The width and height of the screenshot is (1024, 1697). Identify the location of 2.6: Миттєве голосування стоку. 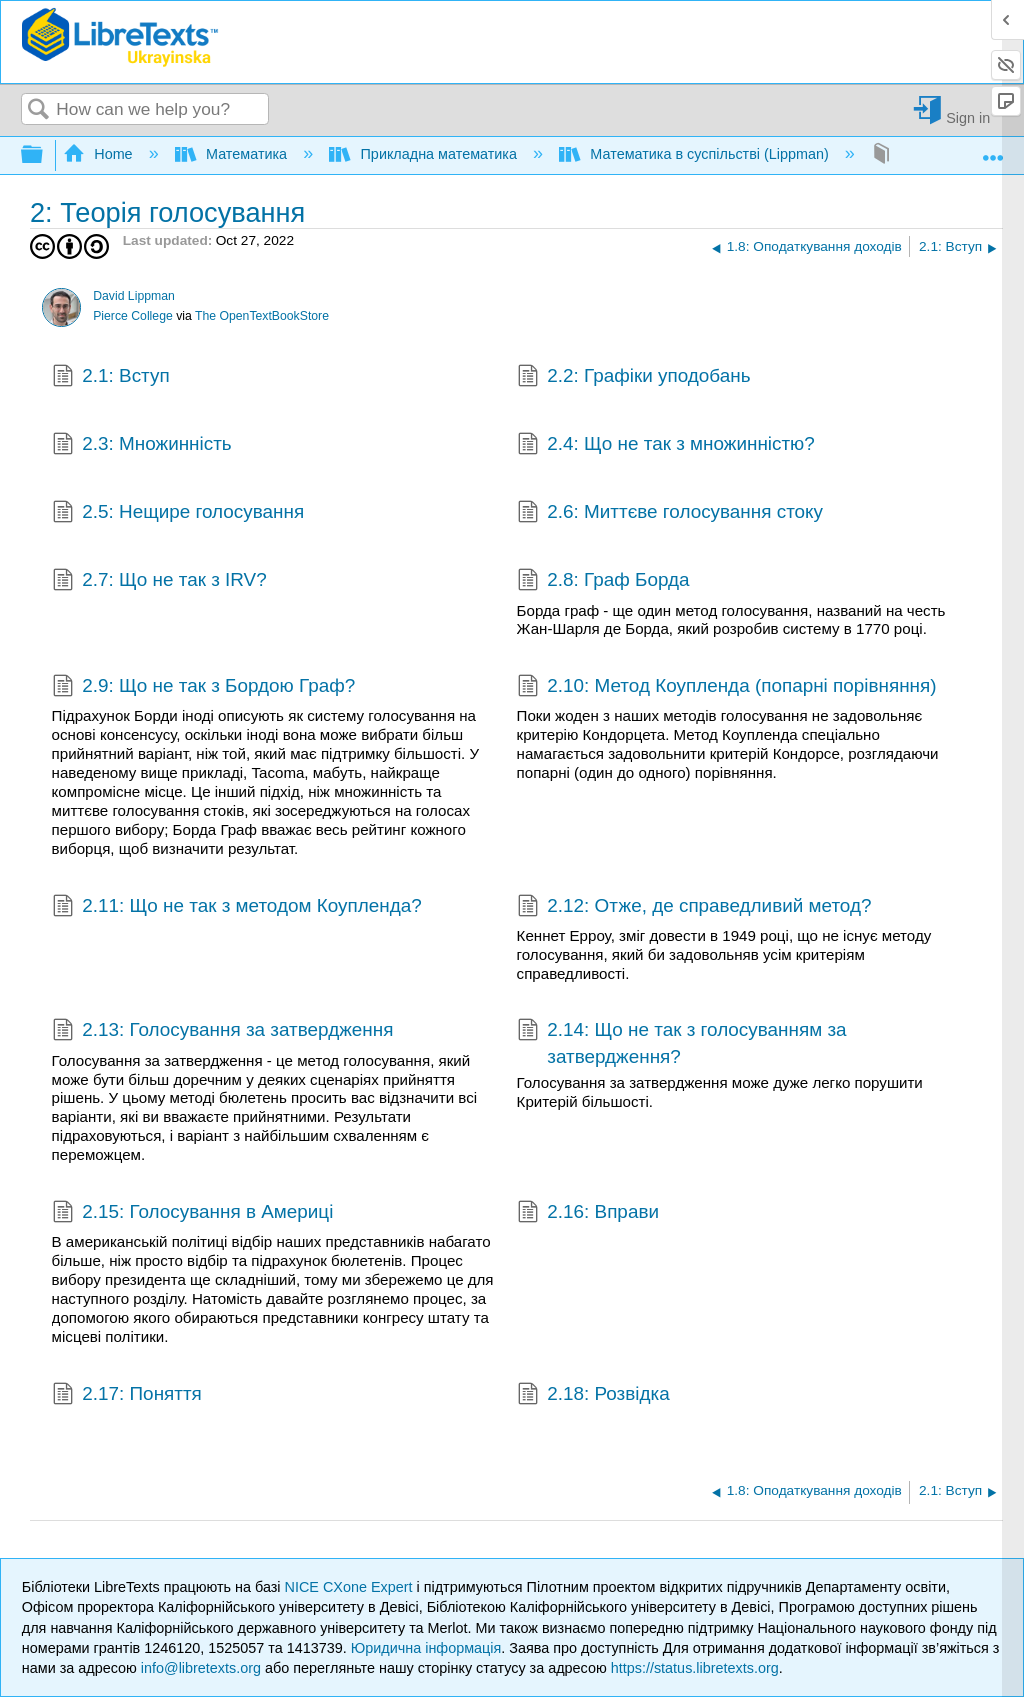
(670, 514).